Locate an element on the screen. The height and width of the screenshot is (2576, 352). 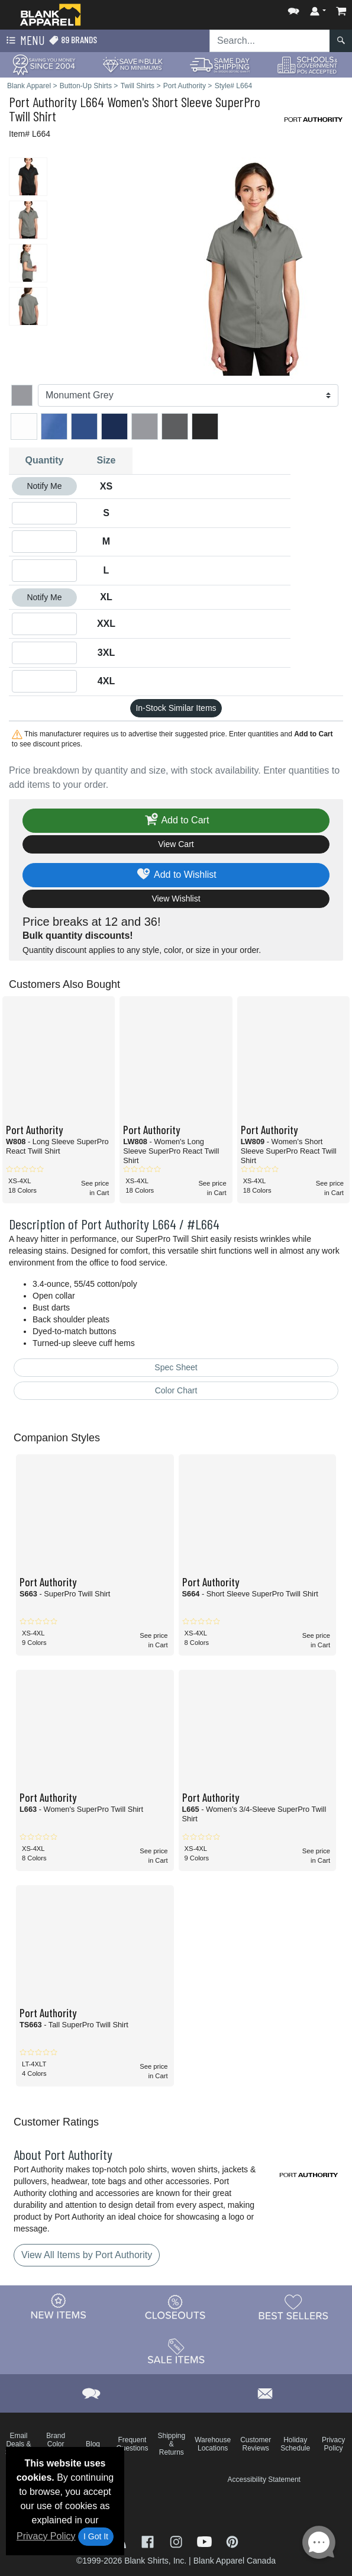
[Search sitewide] is located at coordinates (269, 41).